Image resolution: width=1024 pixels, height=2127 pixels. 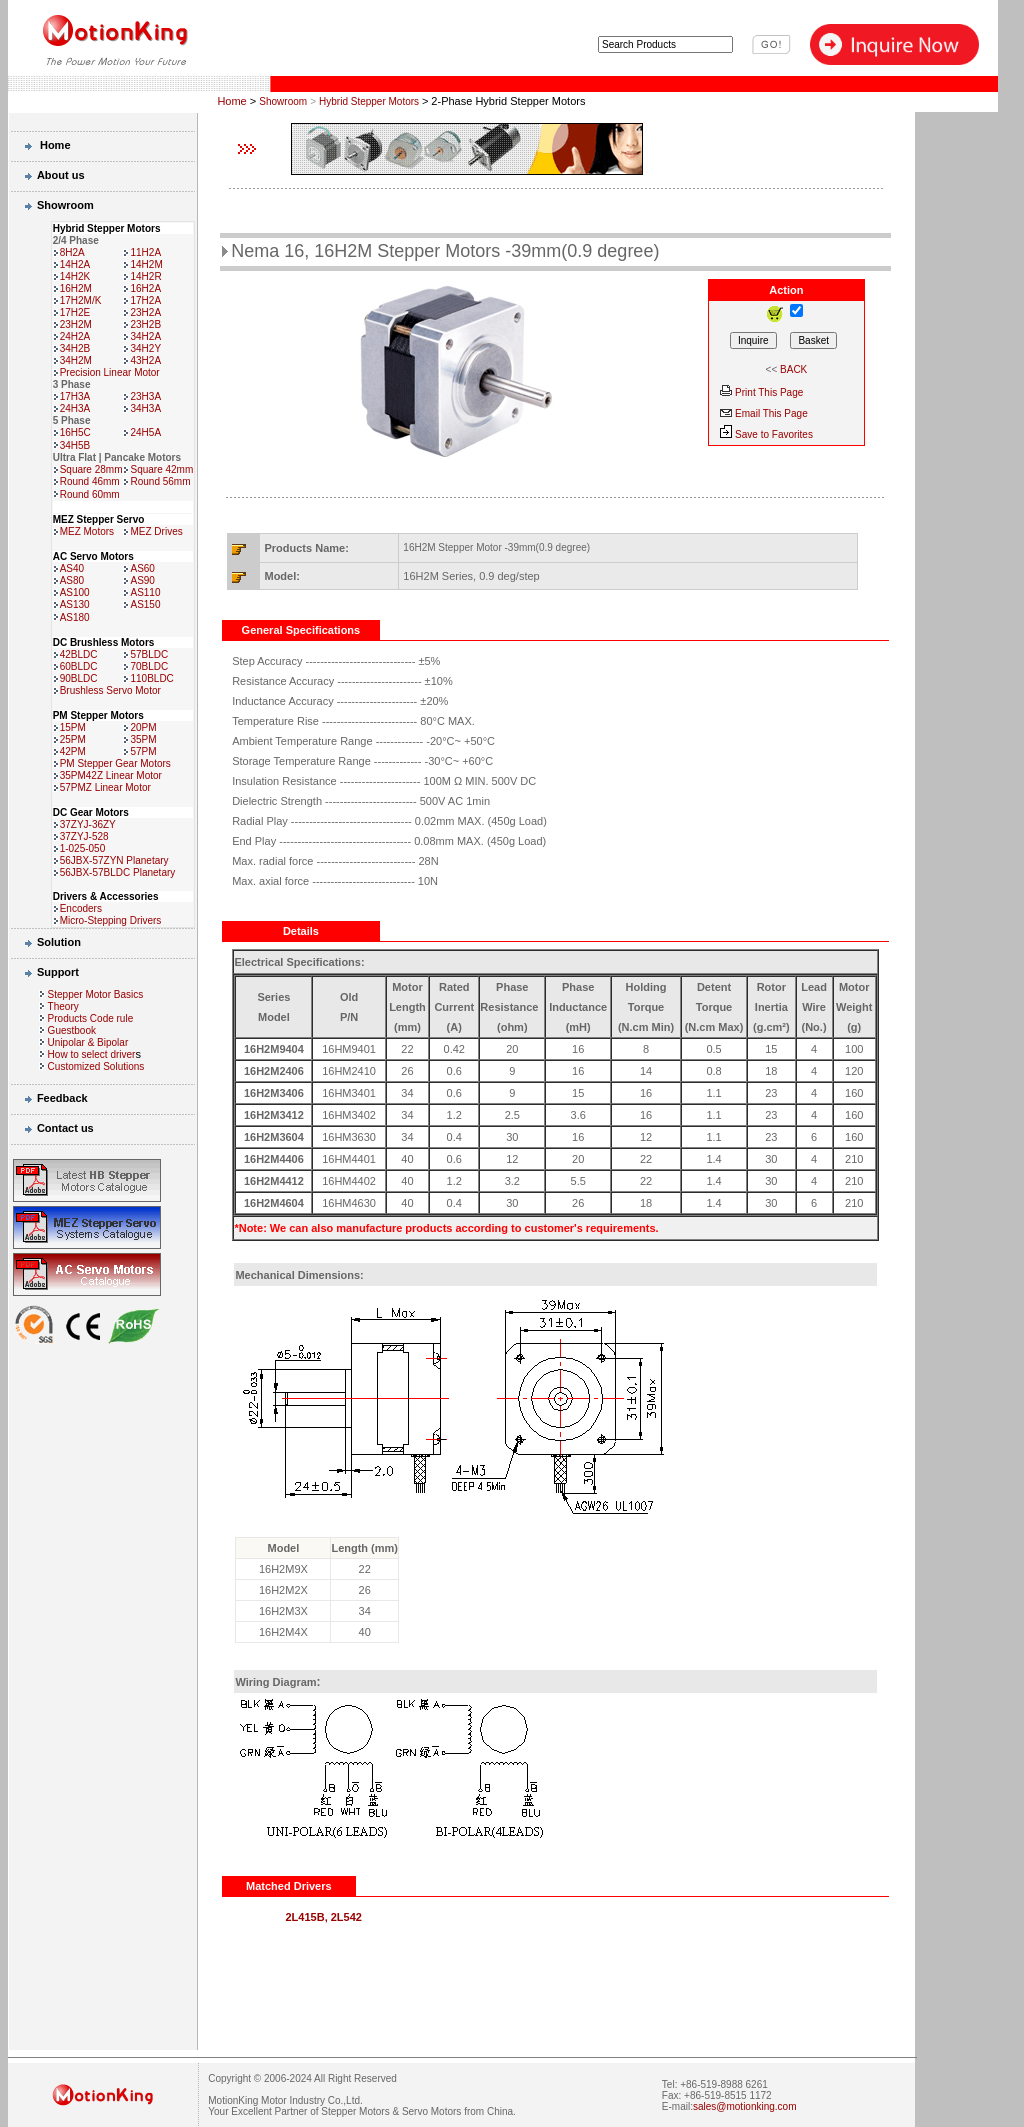 I want to click on 23H2B, so click(x=145, y=324).